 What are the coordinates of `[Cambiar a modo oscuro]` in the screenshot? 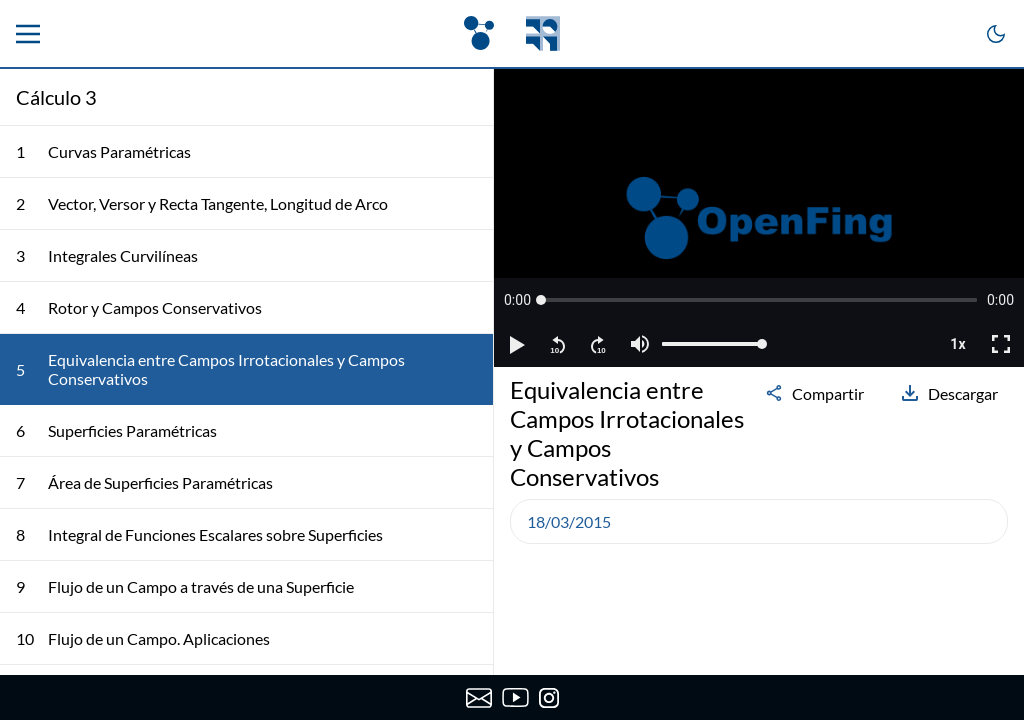 It's located at (996, 34).